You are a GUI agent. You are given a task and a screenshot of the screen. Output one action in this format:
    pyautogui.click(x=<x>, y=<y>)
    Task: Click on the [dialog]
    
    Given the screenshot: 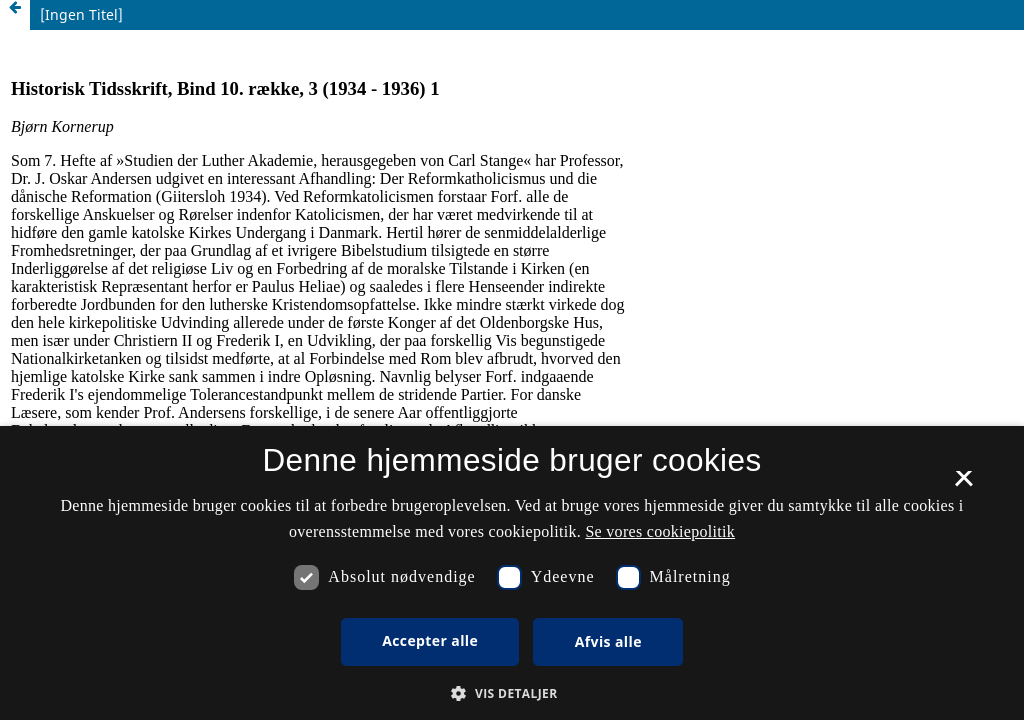 What is the action you would take?
    pyautogui.click(x=512, y=573)
    